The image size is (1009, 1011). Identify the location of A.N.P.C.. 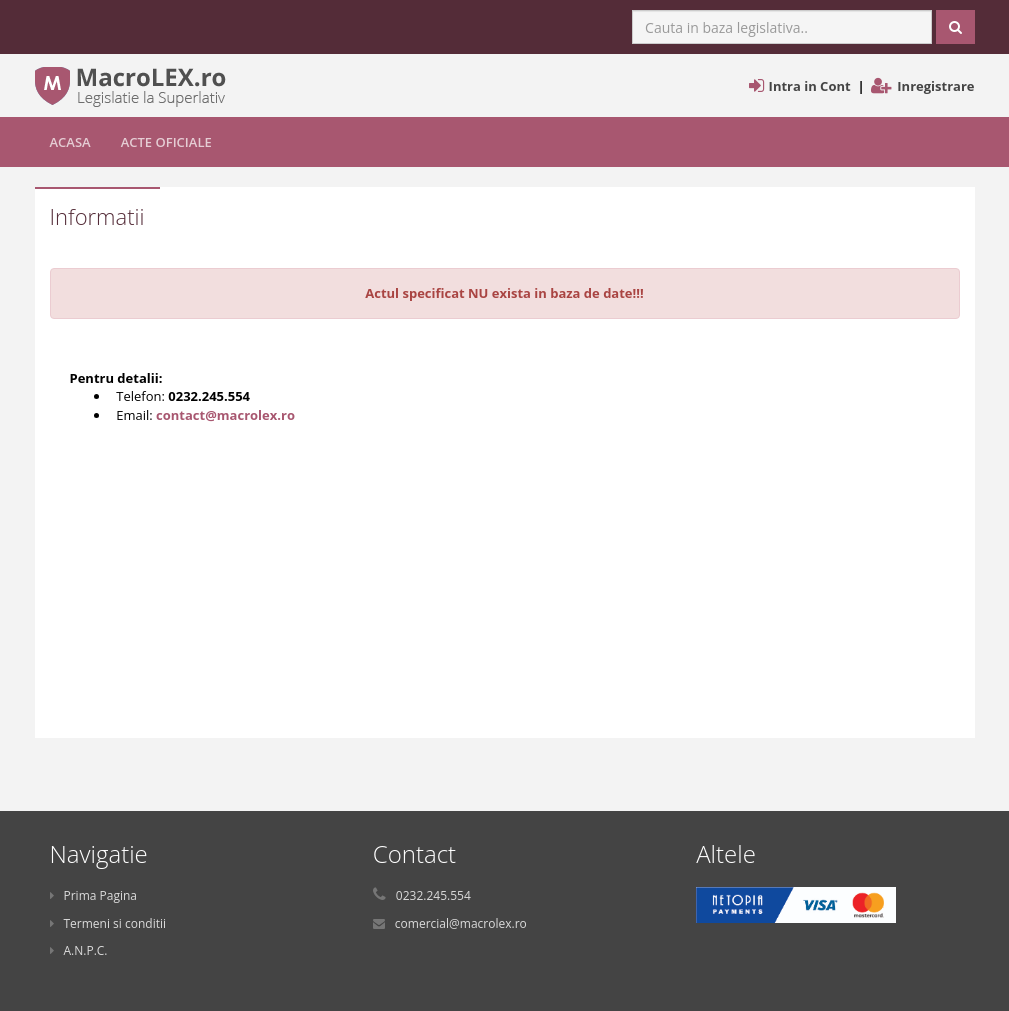
(79, 950).